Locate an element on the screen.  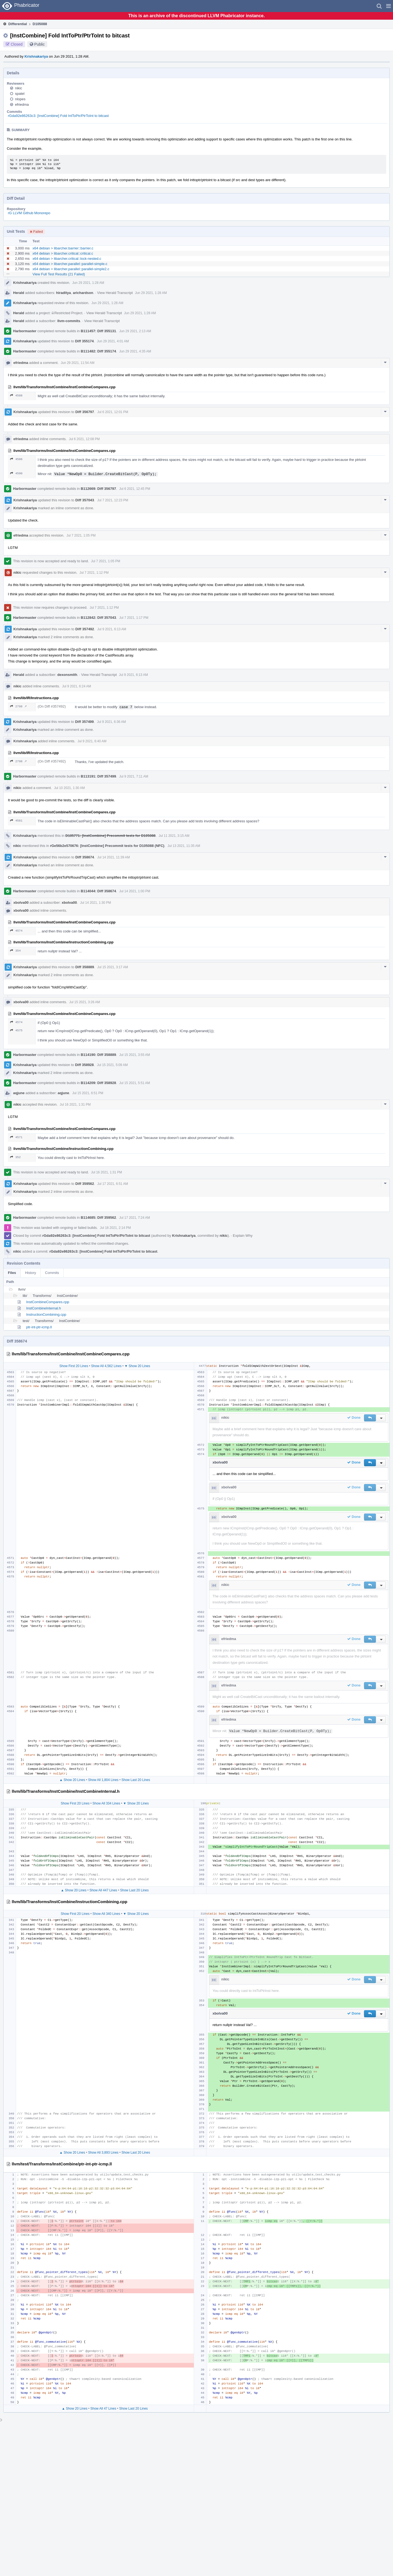
View Full Test Results (21 Failed) is located at coordinates (58, 274).